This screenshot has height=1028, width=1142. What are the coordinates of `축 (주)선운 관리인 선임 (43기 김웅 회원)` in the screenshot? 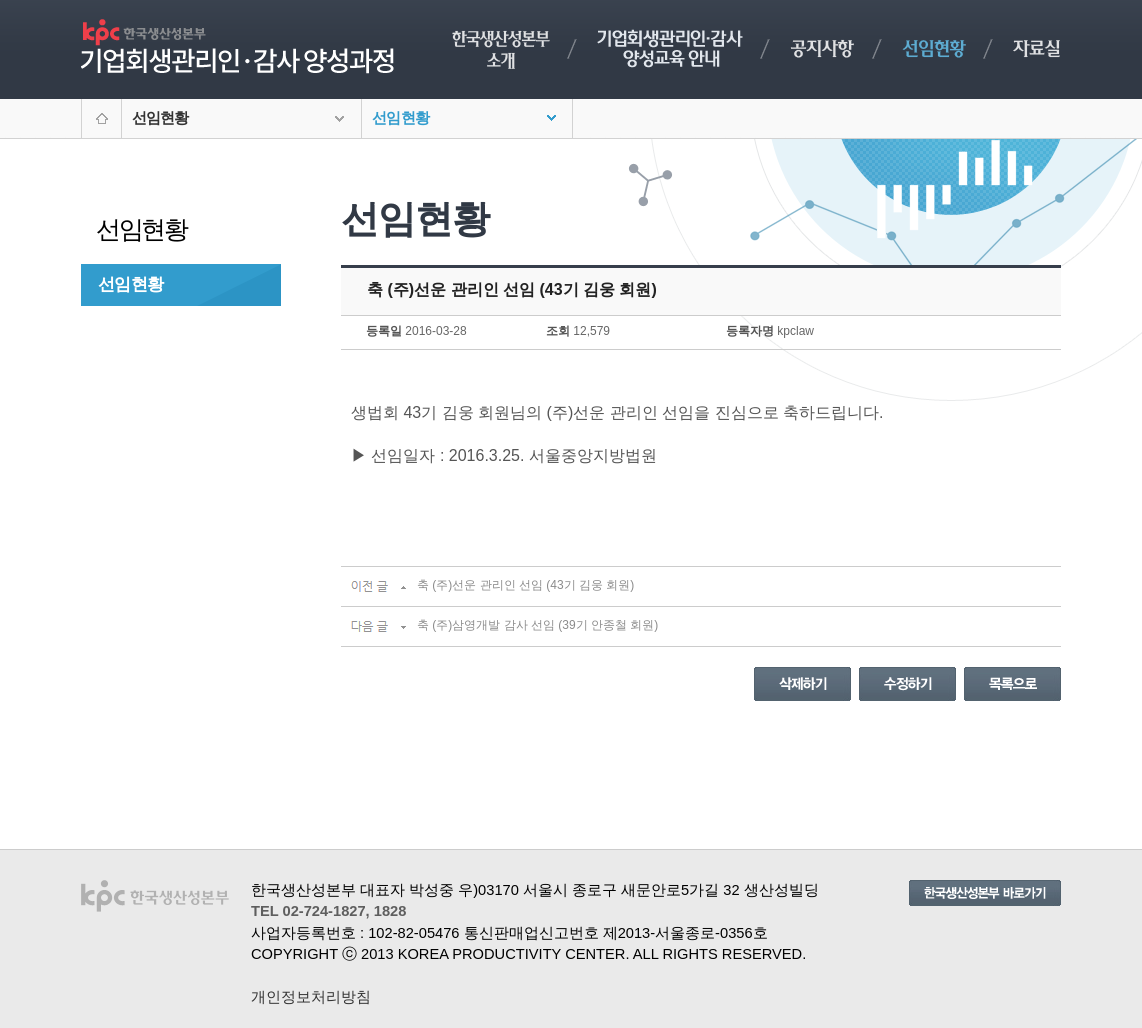 It's located at (525, 585).